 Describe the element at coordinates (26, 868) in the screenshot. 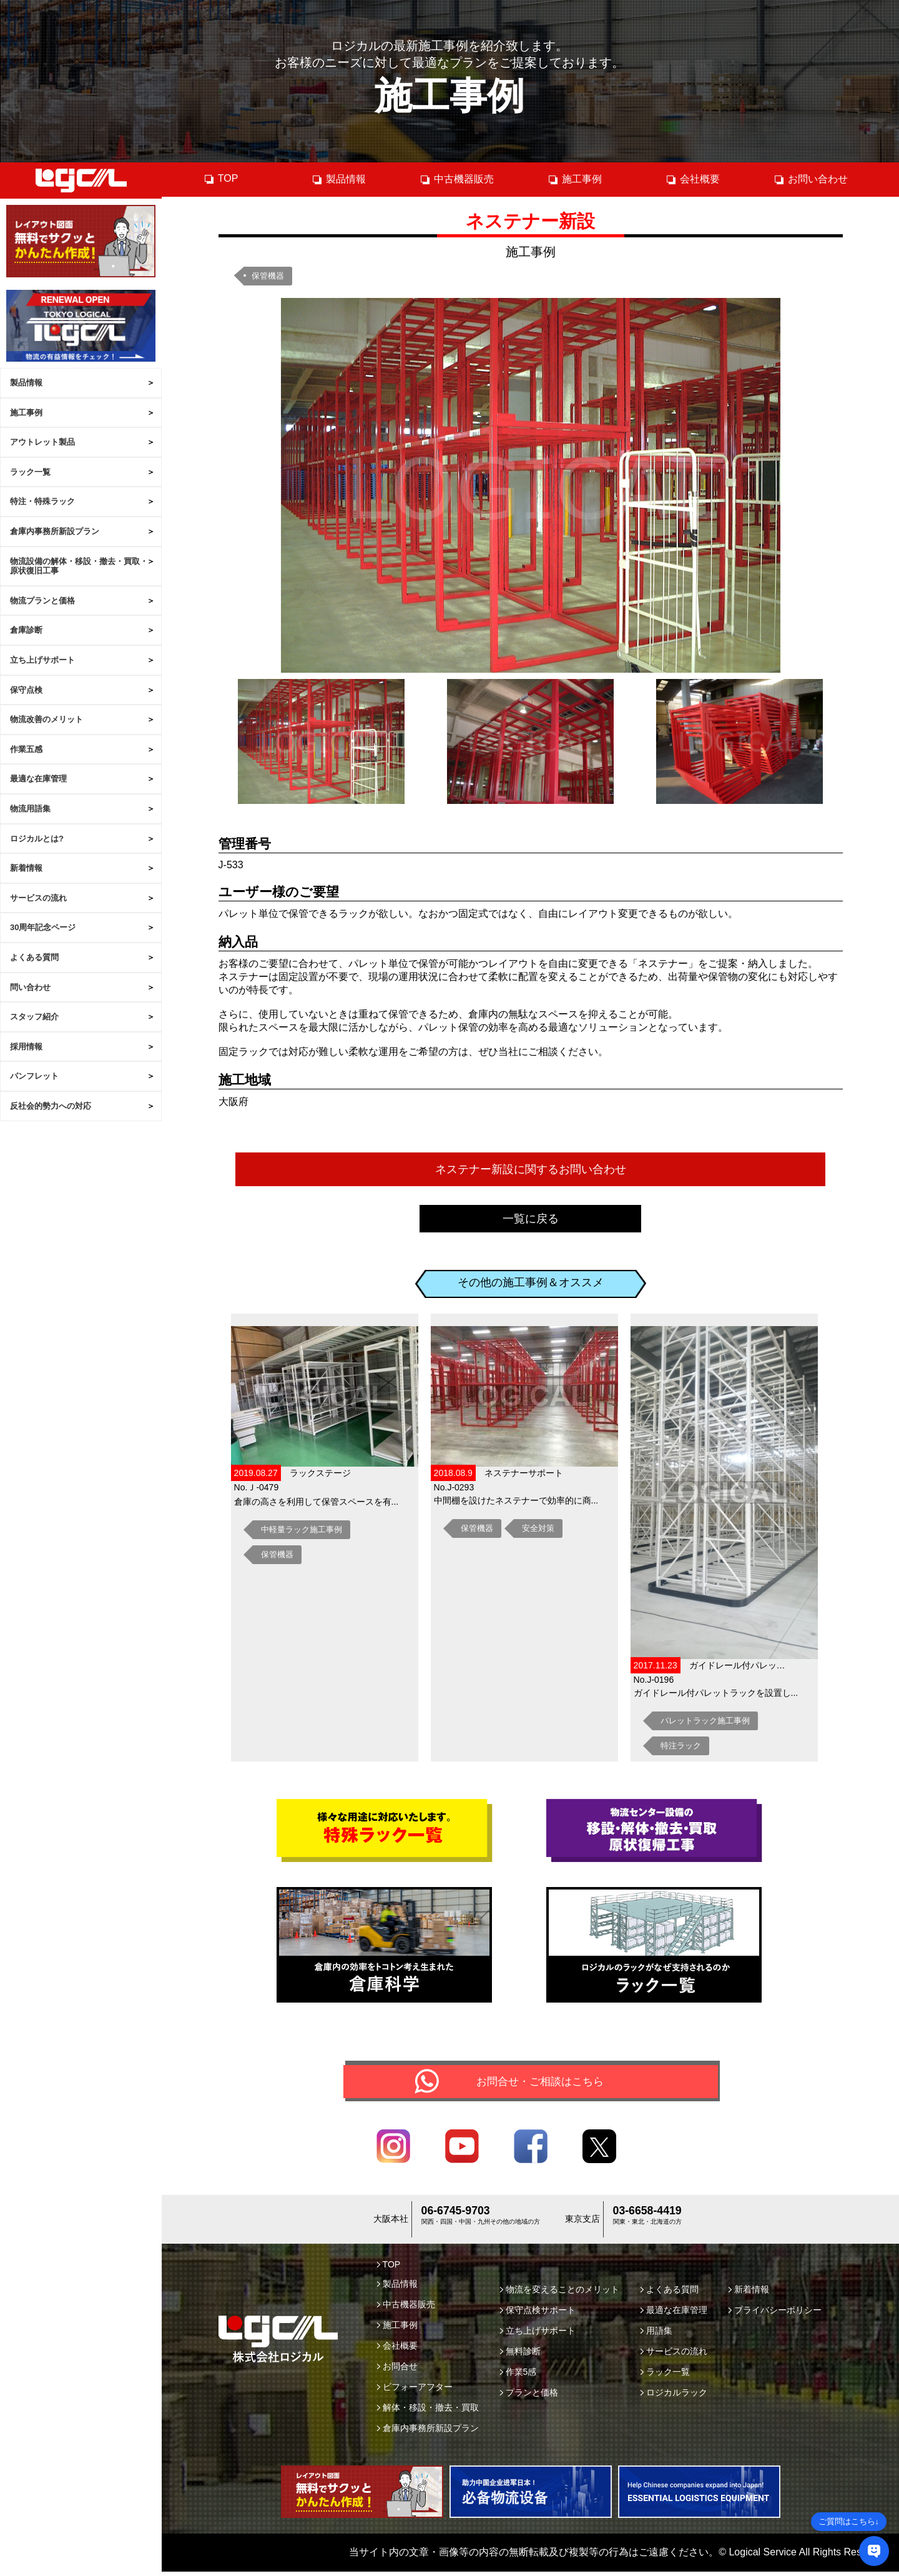

I see `新着情報` at that location.